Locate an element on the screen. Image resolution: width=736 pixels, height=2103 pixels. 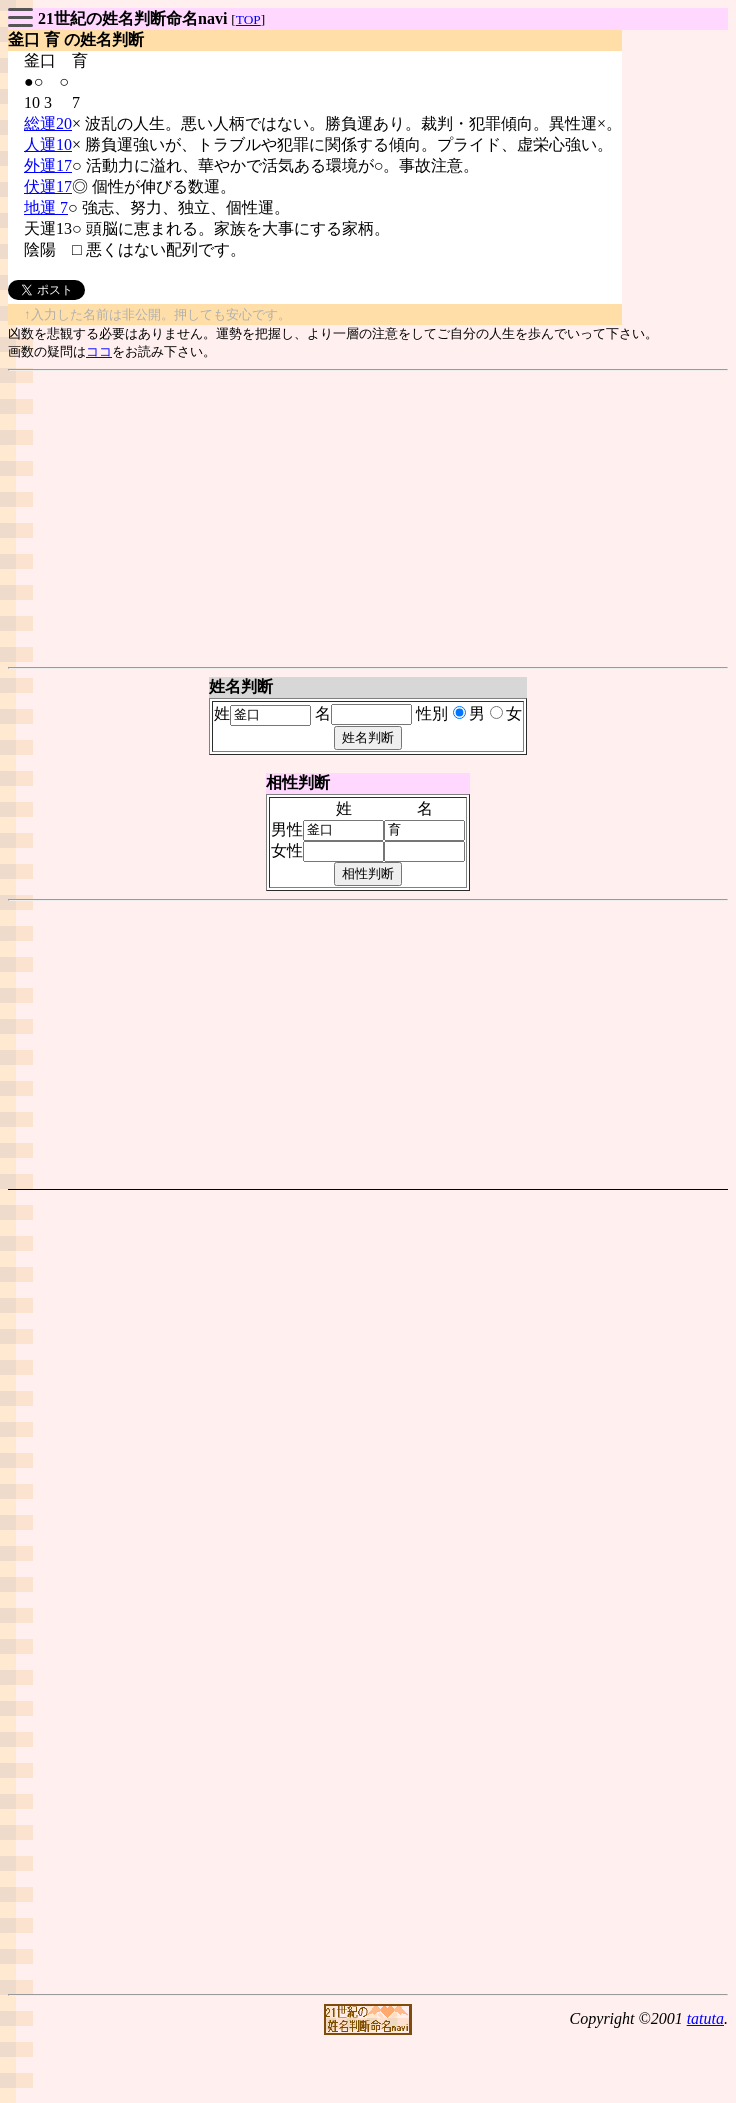
tatuta is located at coordinates (705, 2018).